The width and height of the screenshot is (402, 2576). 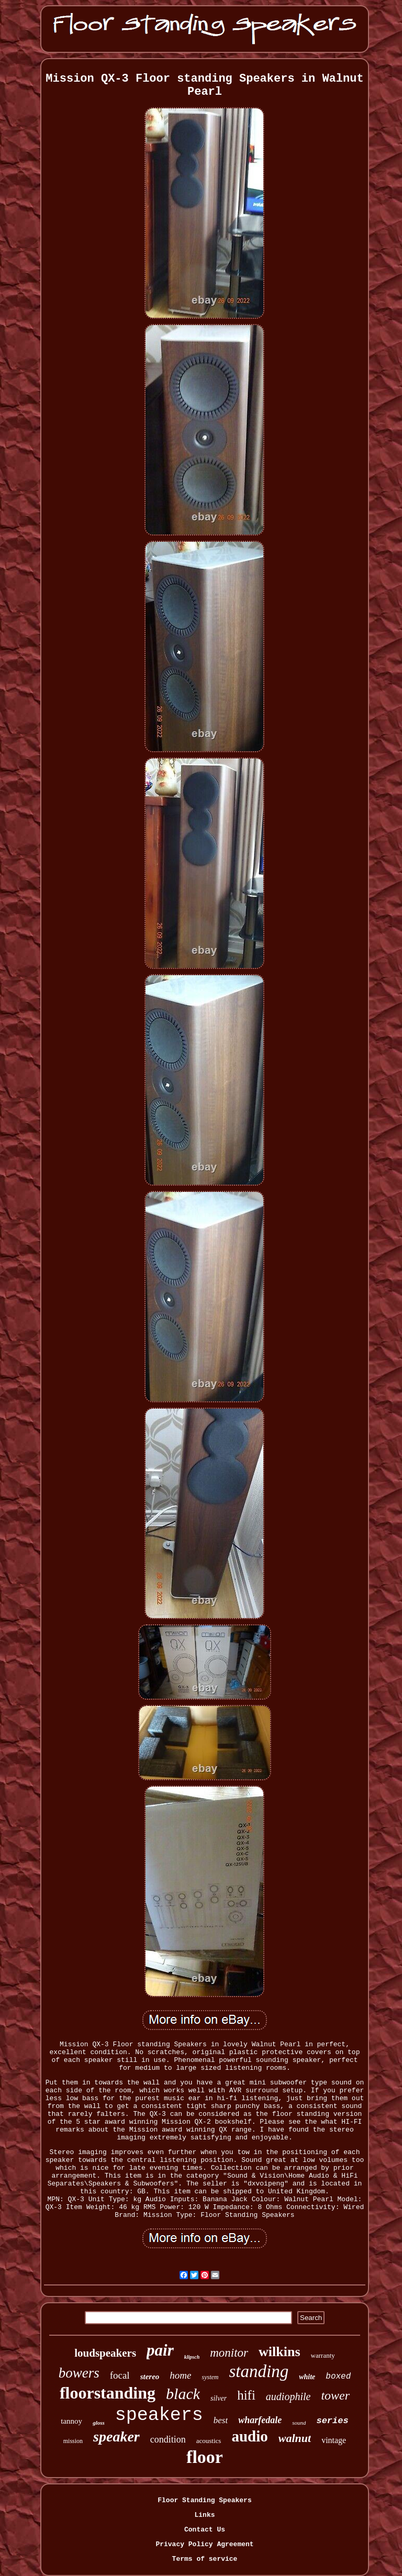 What do you see at coordinates (288, 2396) in the screenshot?
I see `audiophile` at bounding box center [288, 2396].